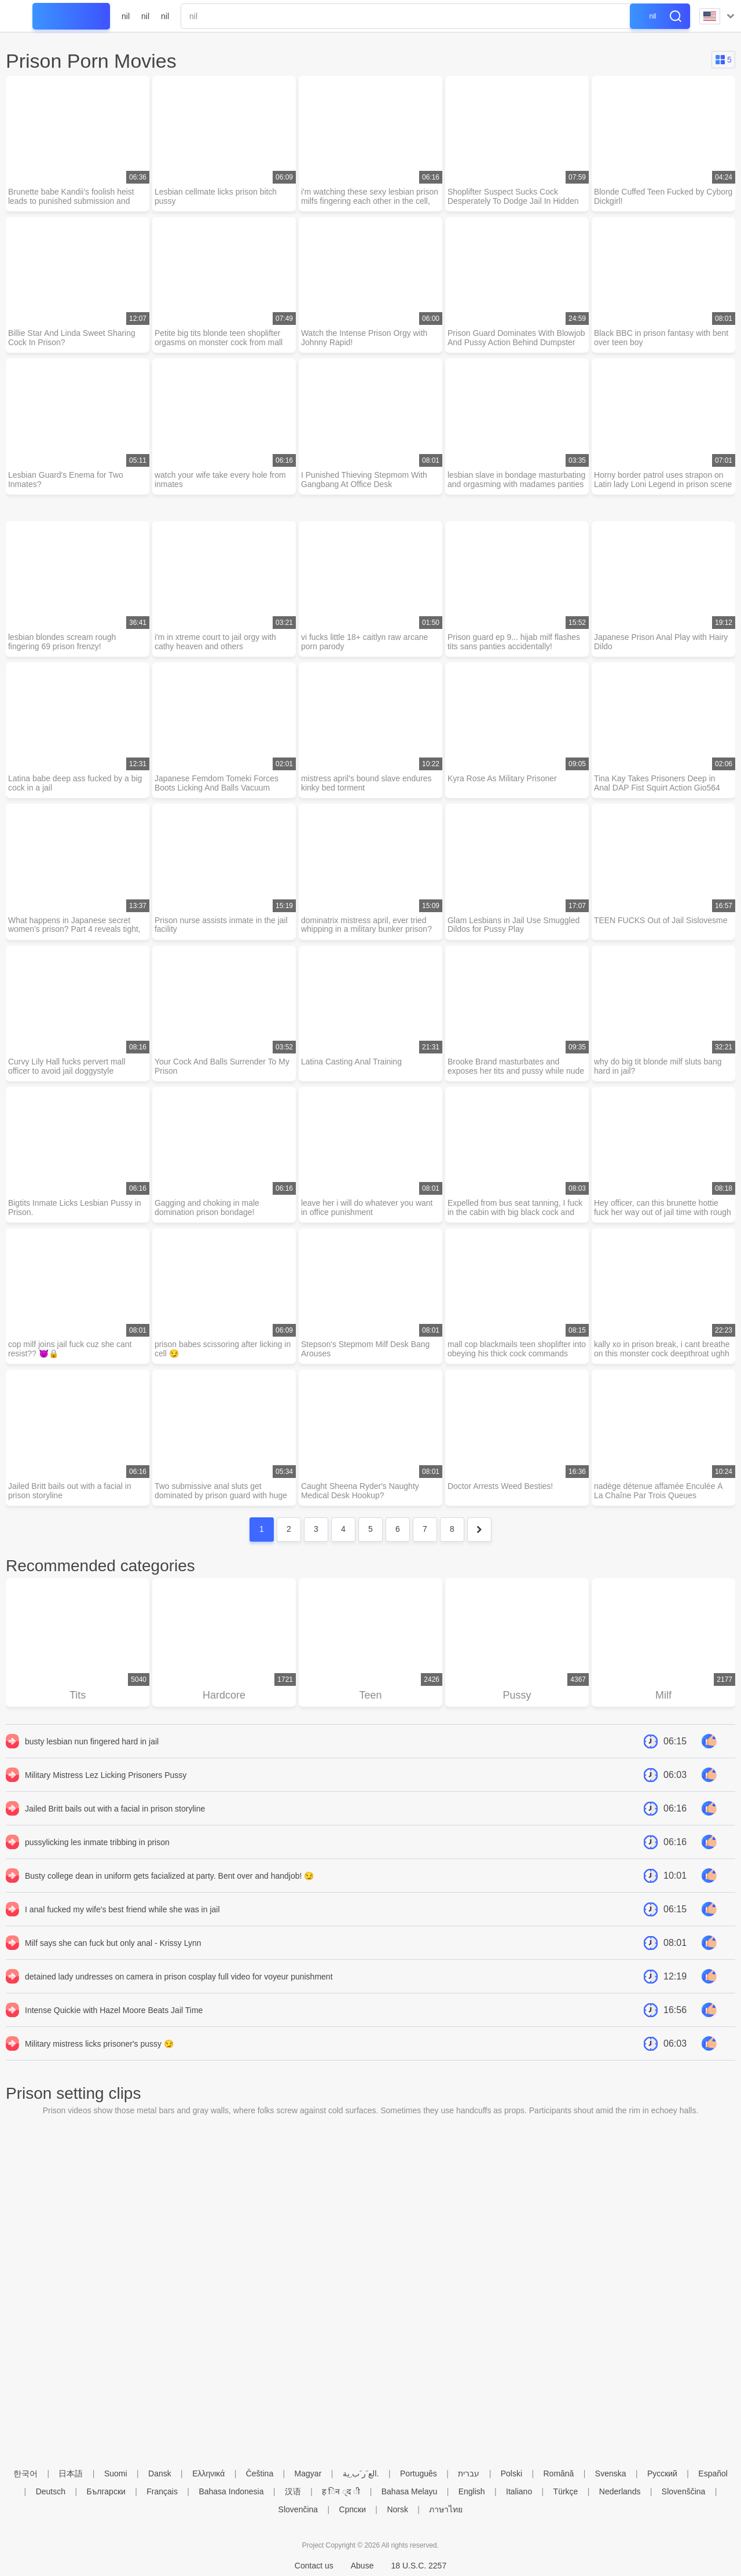 This screenshot has width=741, height=2576. Describe the element at coordinates (99, 2044) in the screenshot. I see `Military mistress licks prisoner's pussy 😏` at that location.